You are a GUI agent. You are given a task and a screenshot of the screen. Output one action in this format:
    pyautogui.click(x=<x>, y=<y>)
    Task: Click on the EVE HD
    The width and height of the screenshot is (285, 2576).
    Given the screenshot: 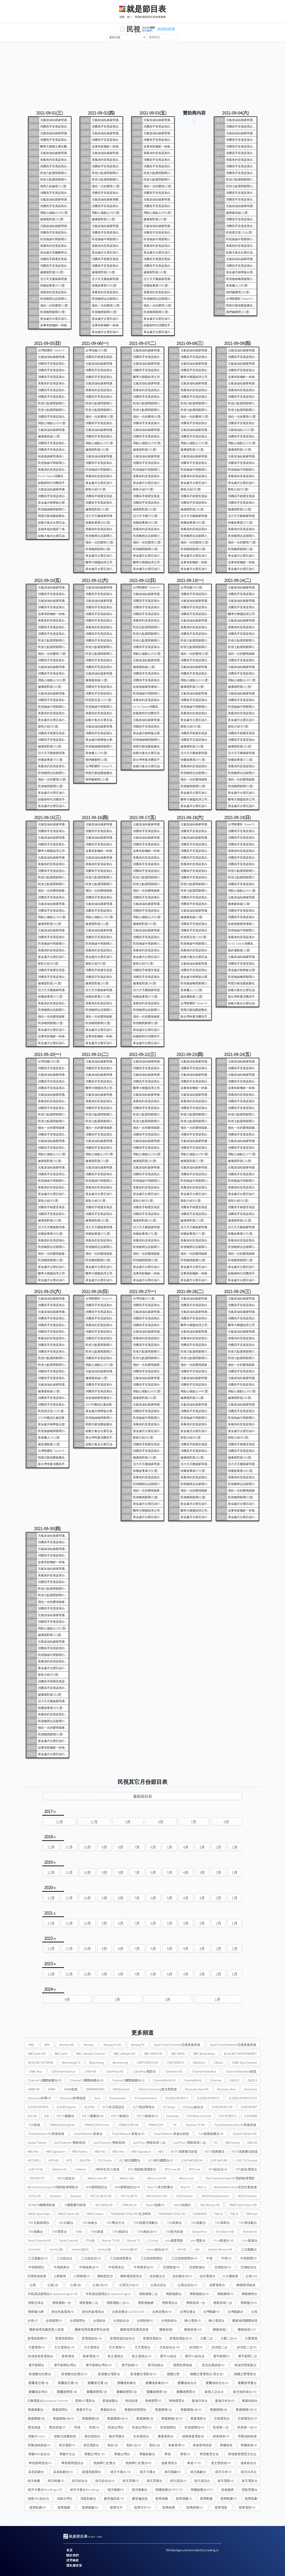 What is the action you would take?
    pyautogui.click(x=32, y=2116)
    